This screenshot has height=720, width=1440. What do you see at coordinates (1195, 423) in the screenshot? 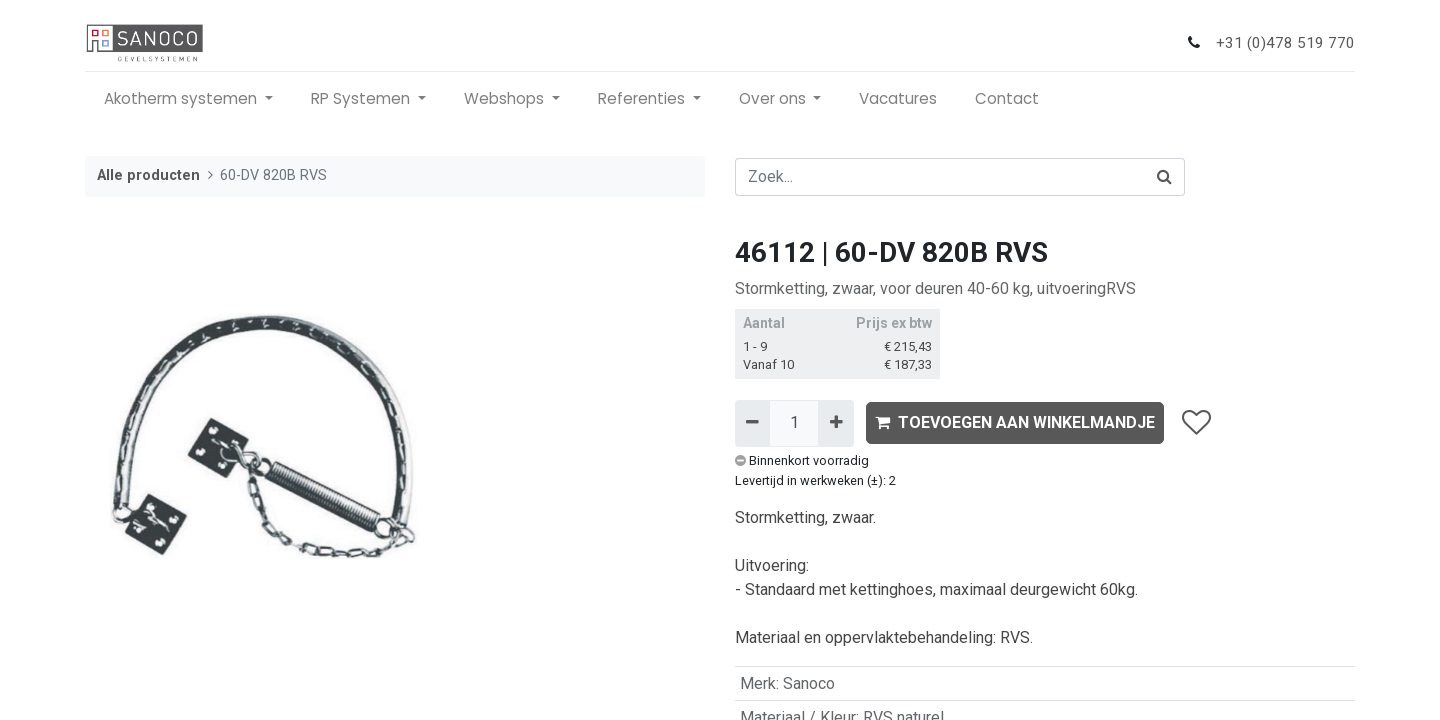
I see `[button]` at bounding box center [1195, 423].